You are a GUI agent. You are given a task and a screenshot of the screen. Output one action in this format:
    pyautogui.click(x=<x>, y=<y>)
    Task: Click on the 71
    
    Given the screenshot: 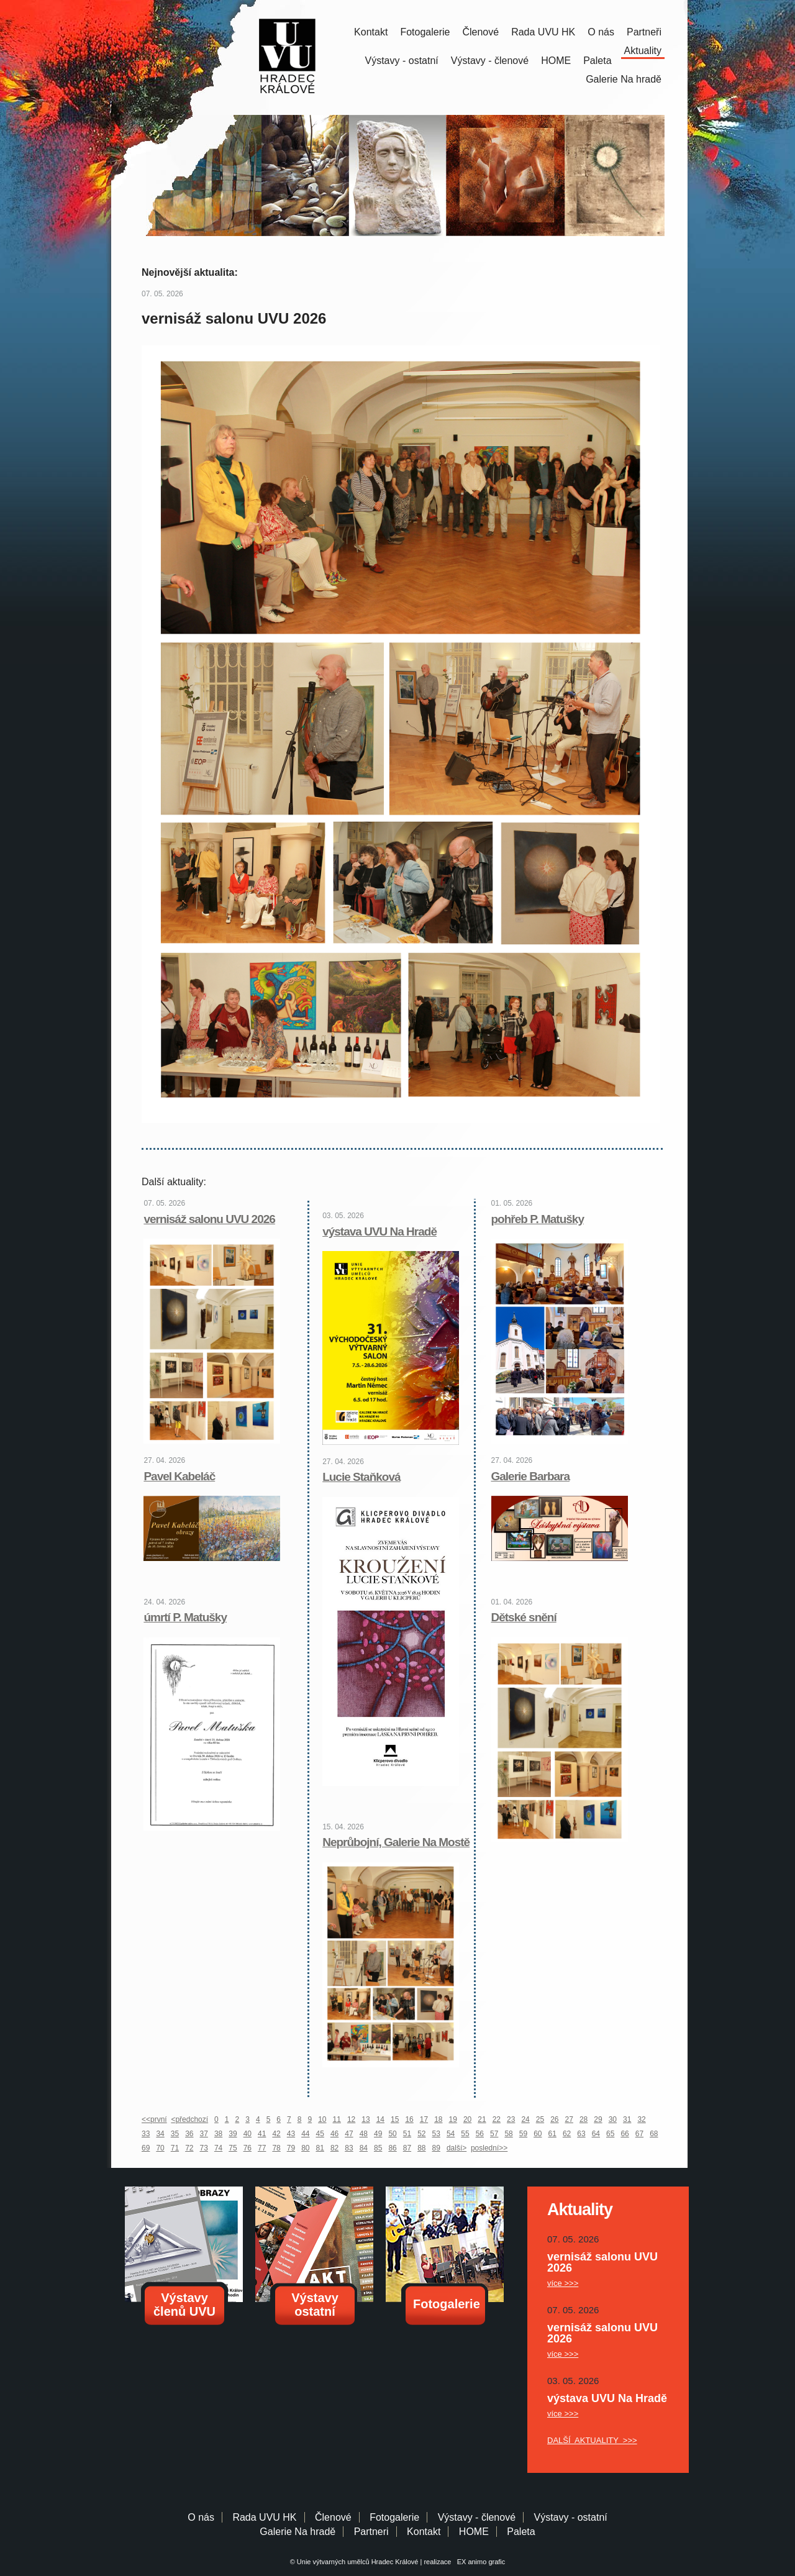 What is the action you would take?
    pyautogui.click(x=175, y=2148)
    